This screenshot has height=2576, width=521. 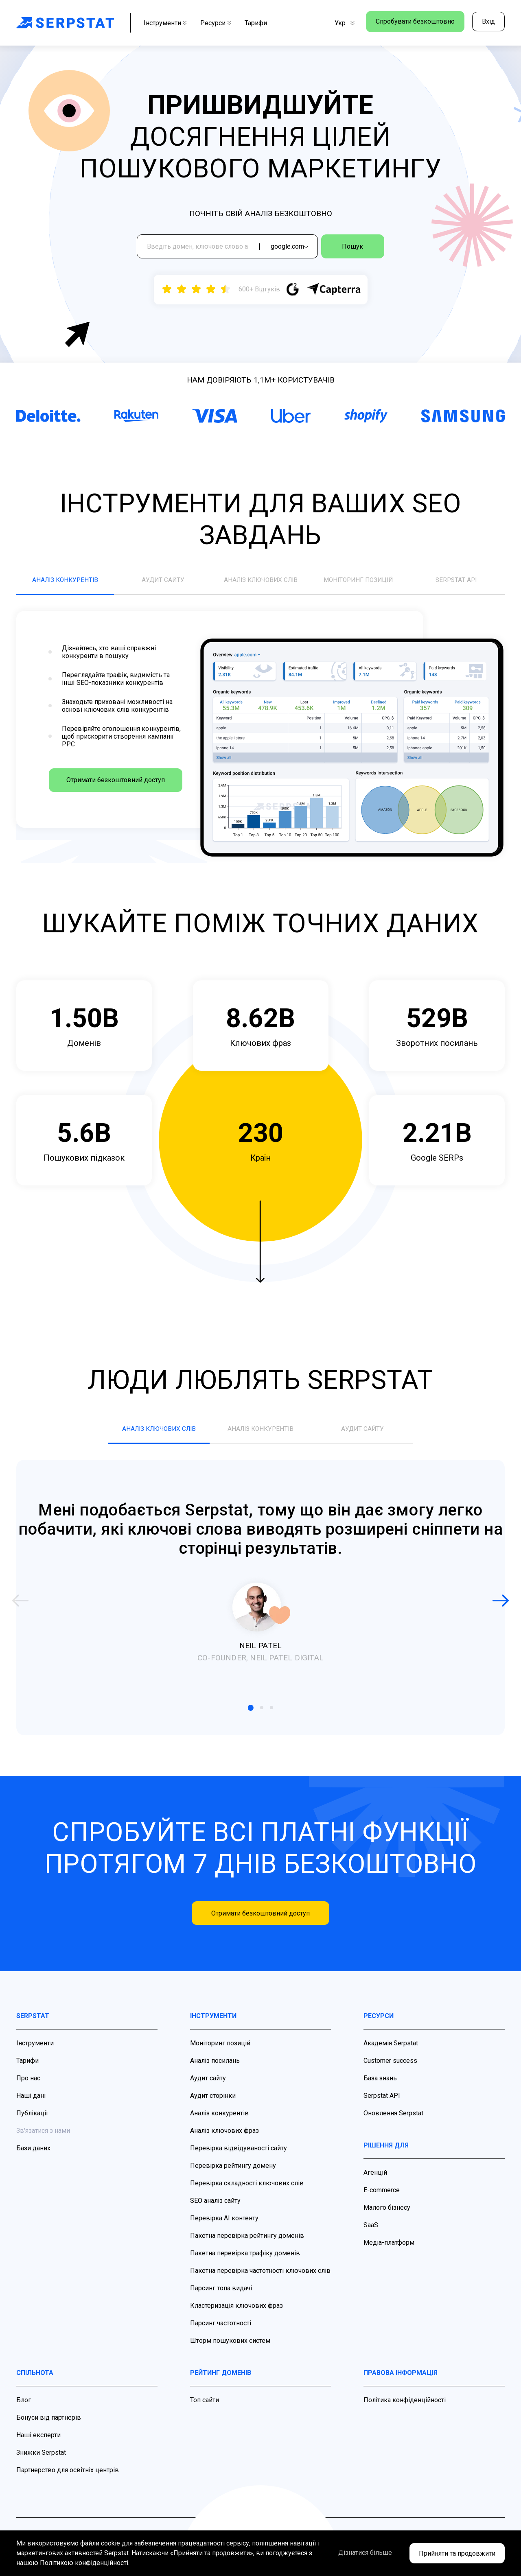 What do you see at coordinates (41, 2462) in the screenshot?
I see `Знижки Serpstat` at bounding box center [41, 2462].